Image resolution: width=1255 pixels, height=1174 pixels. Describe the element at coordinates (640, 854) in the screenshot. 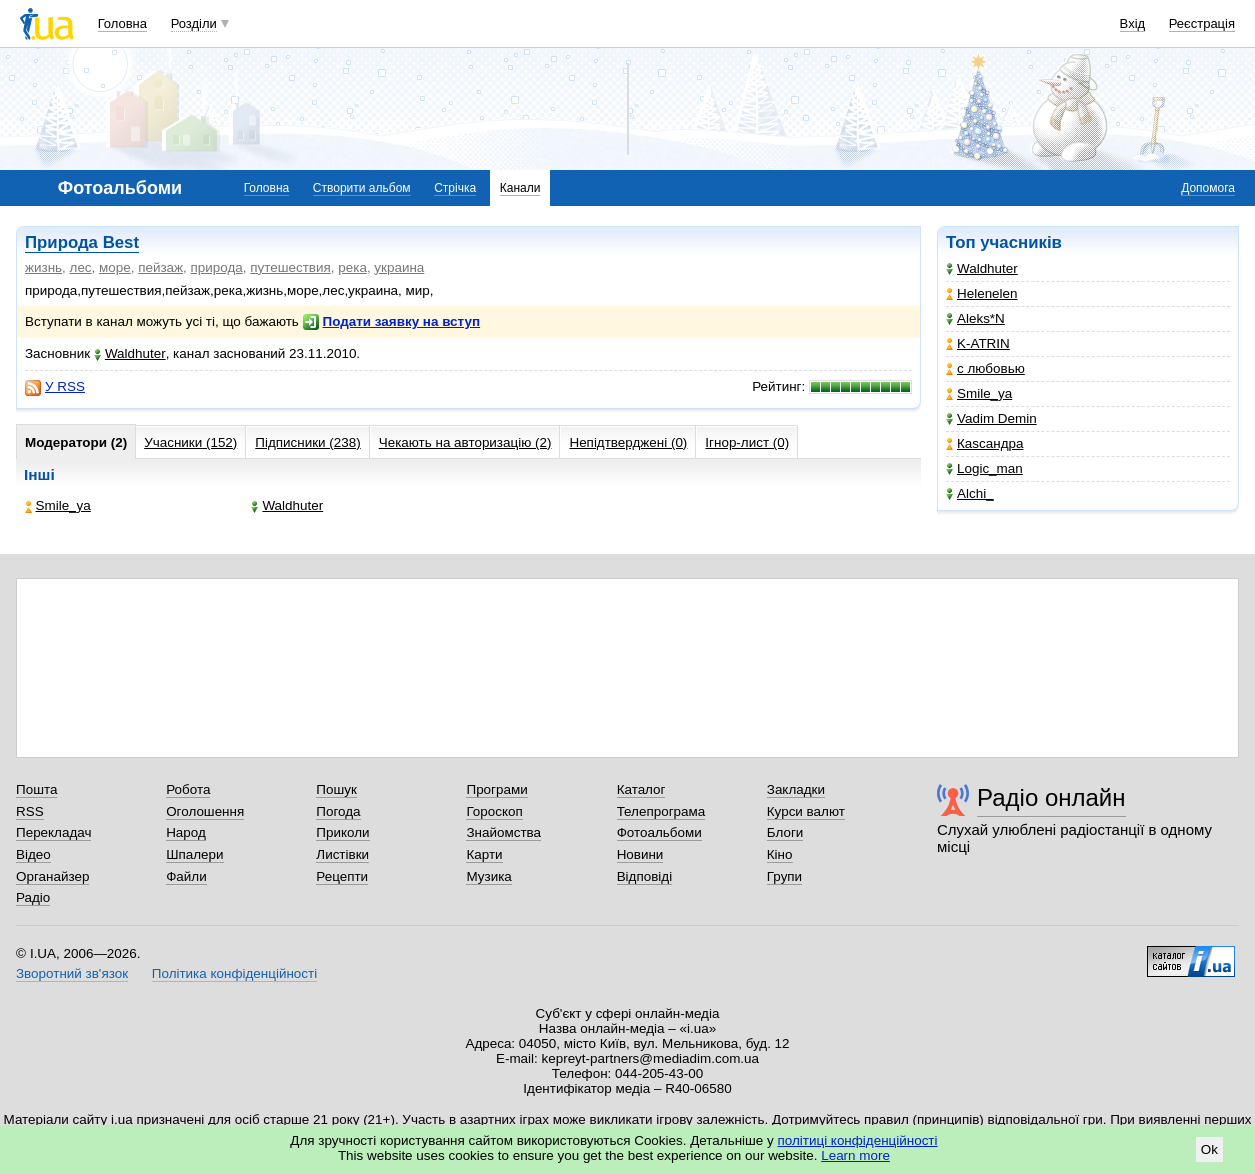

I see `Новини` at that location.